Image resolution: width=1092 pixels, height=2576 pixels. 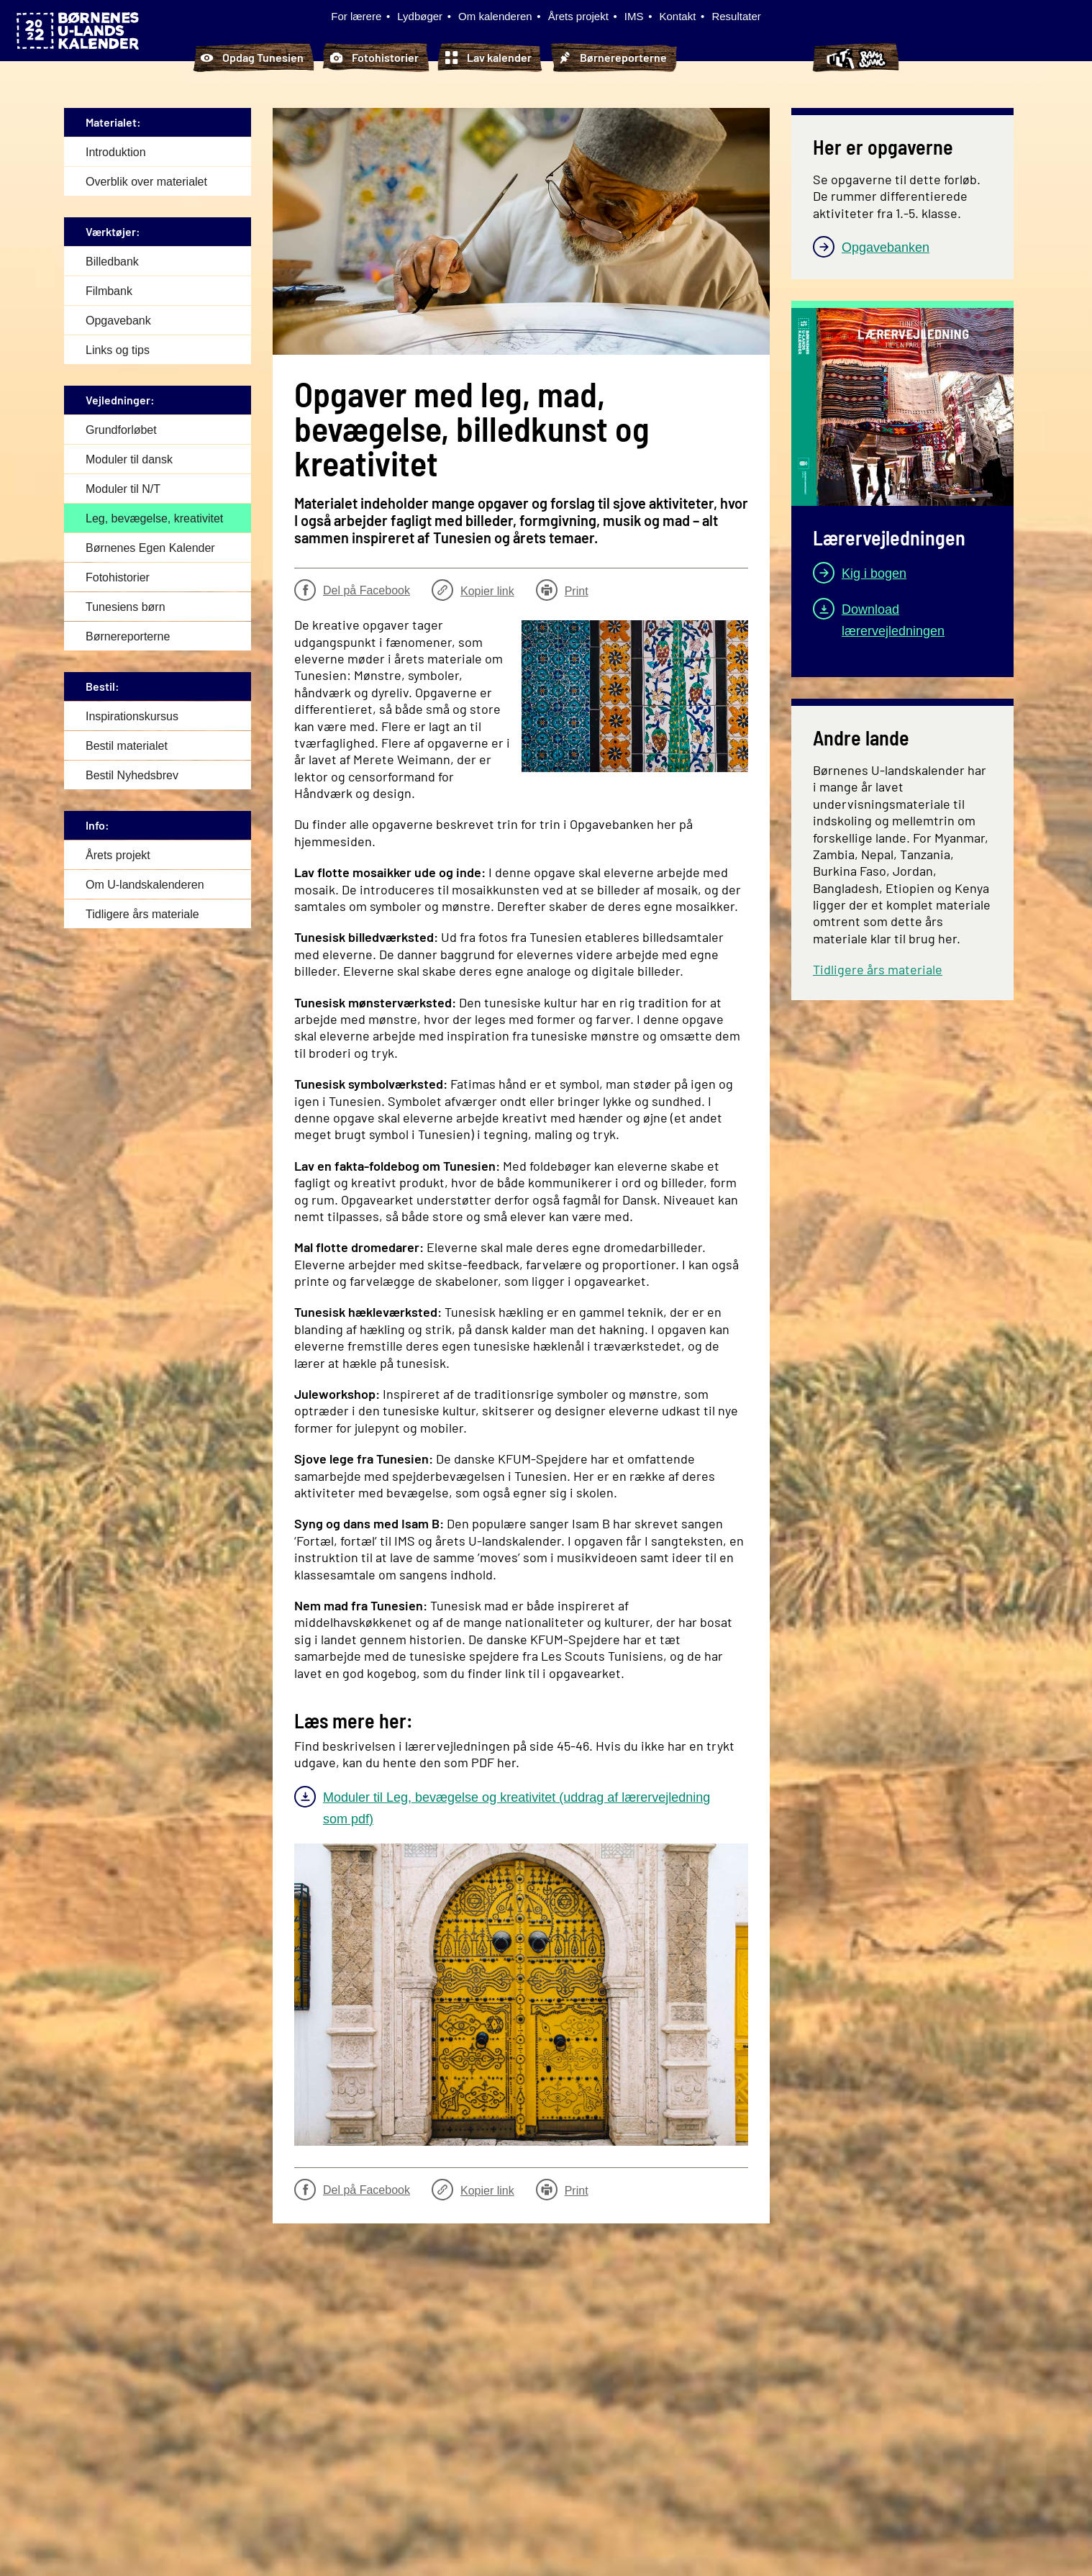 What do you see at coordinates (150, 547) in the screenshot?
I see `Børnenes Egen Kalender` at bounding box center [150, 547].